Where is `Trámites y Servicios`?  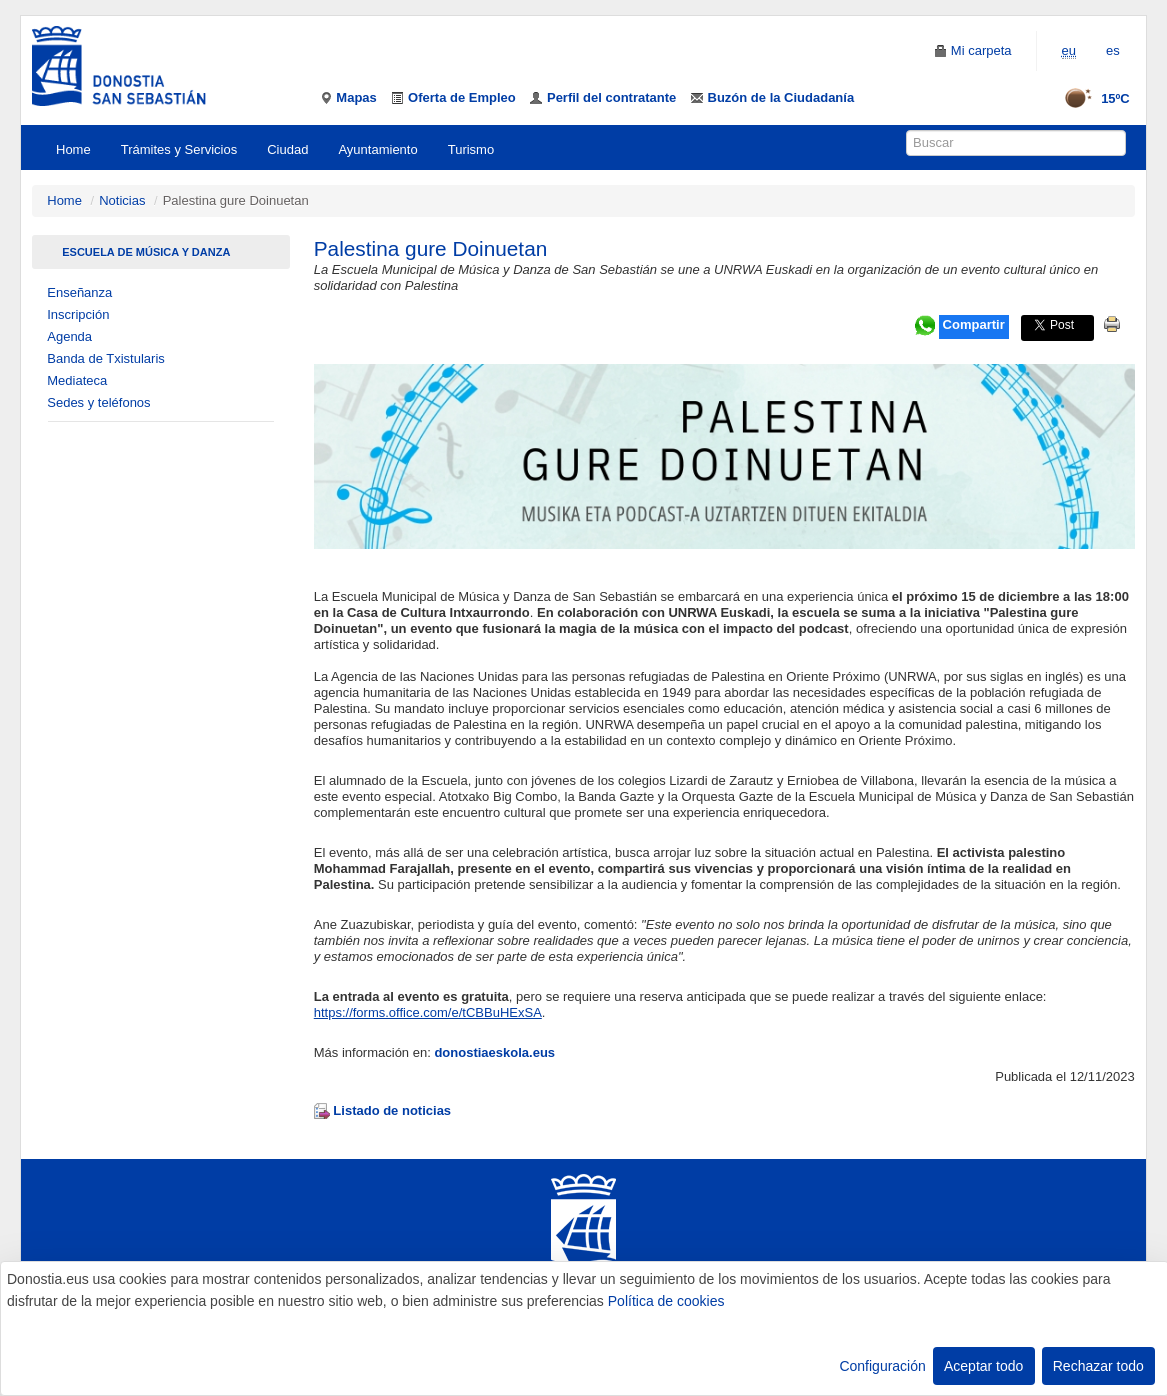
Trámites y Servicios is located at coordinates (179, 149).